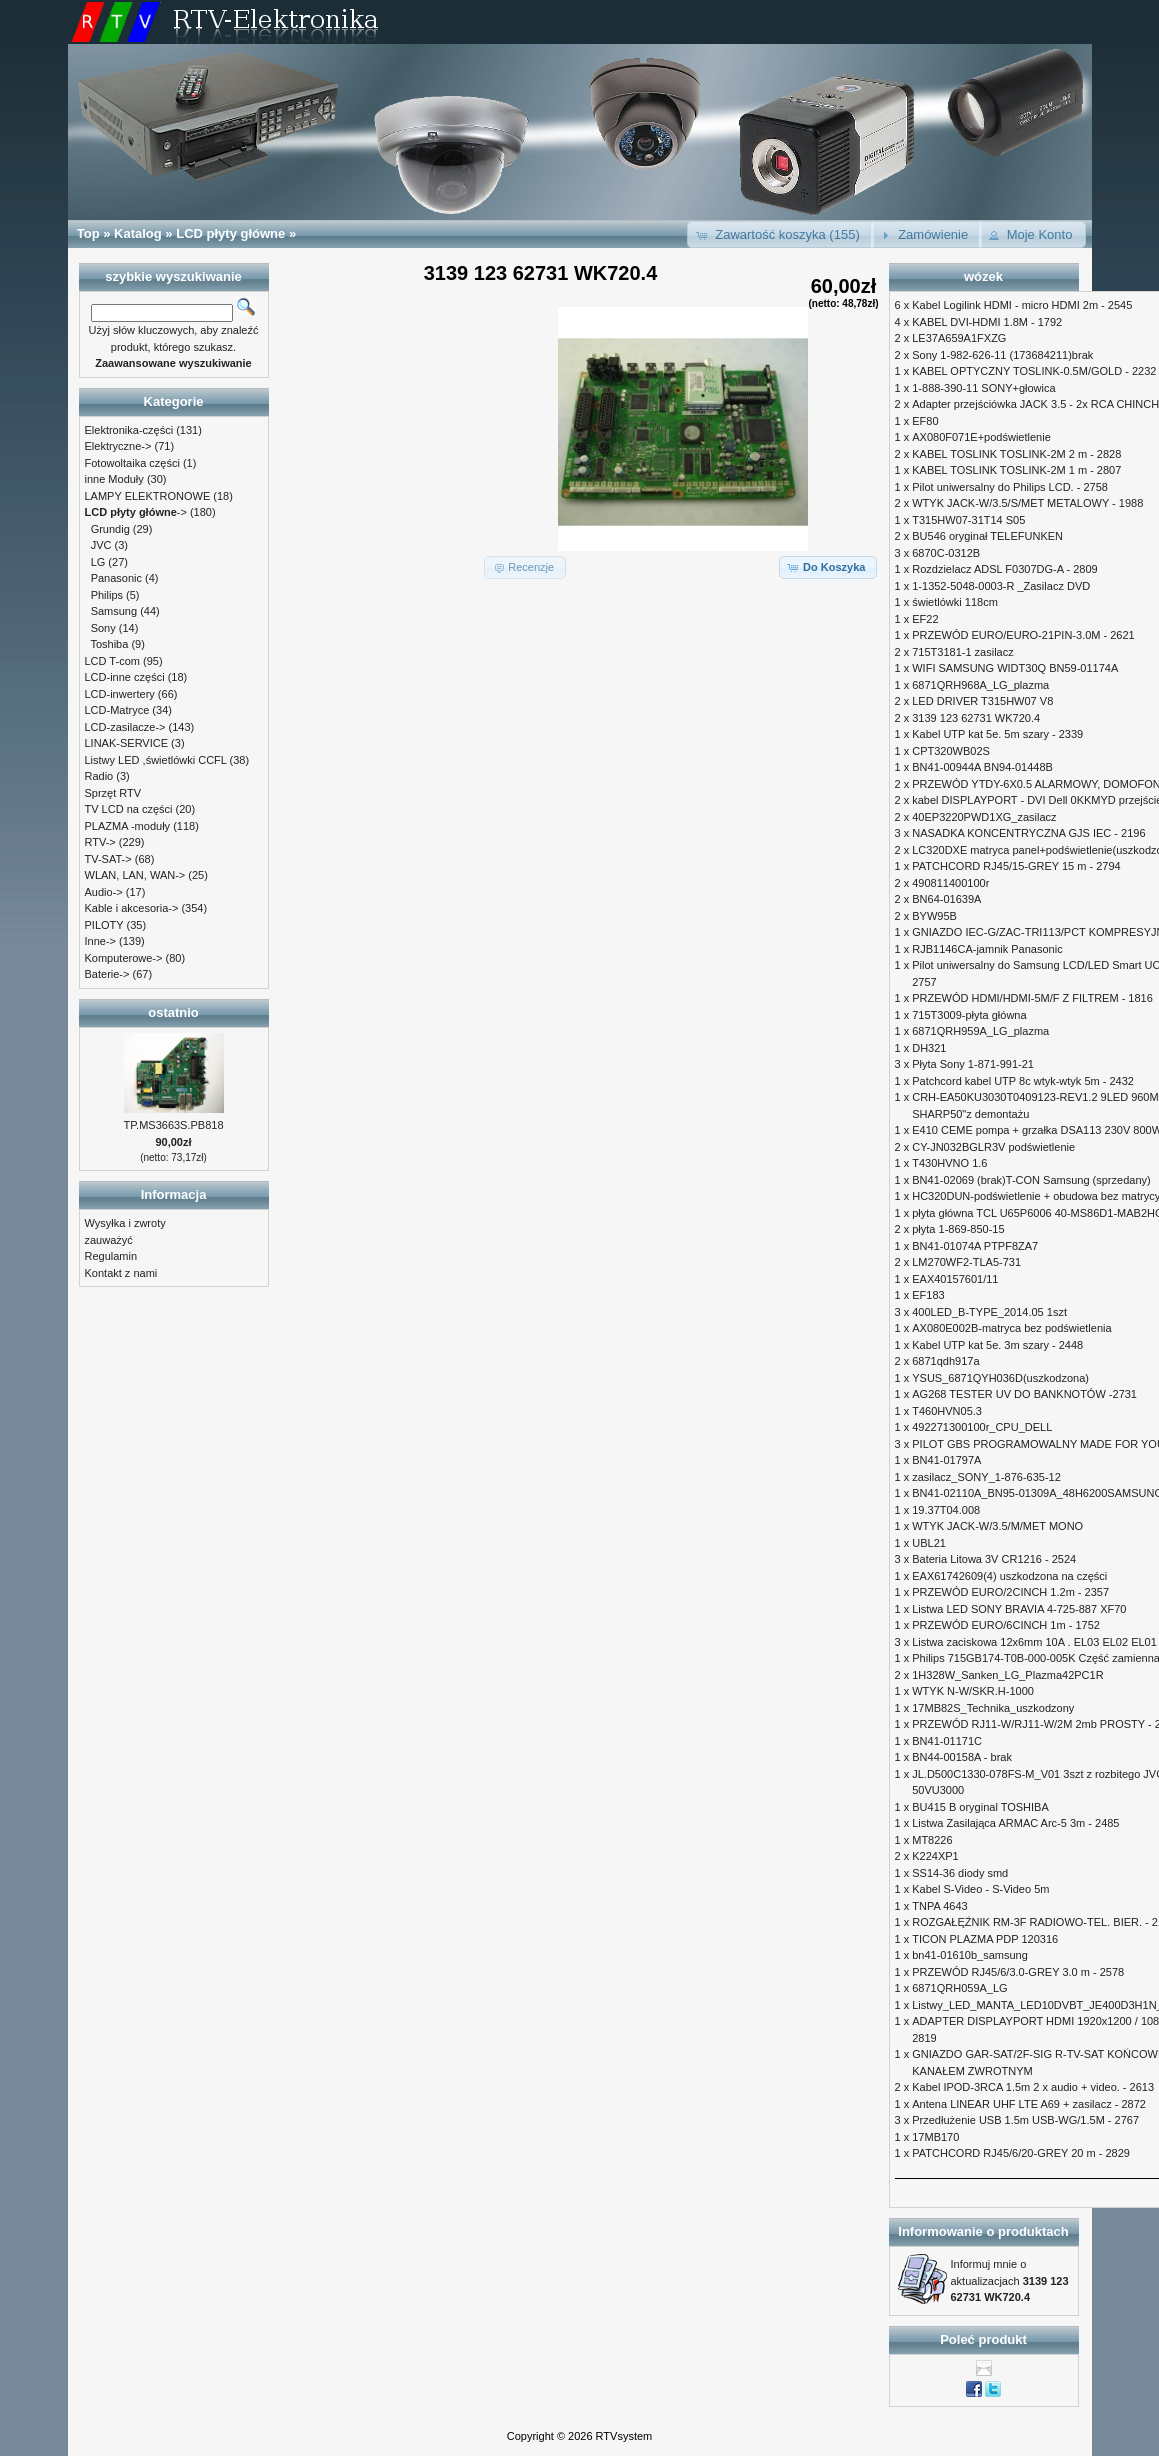  What do you see at coordinates (104, 925) in the screenshot?
I see `PILOTY` at bounding box center [104, 925].